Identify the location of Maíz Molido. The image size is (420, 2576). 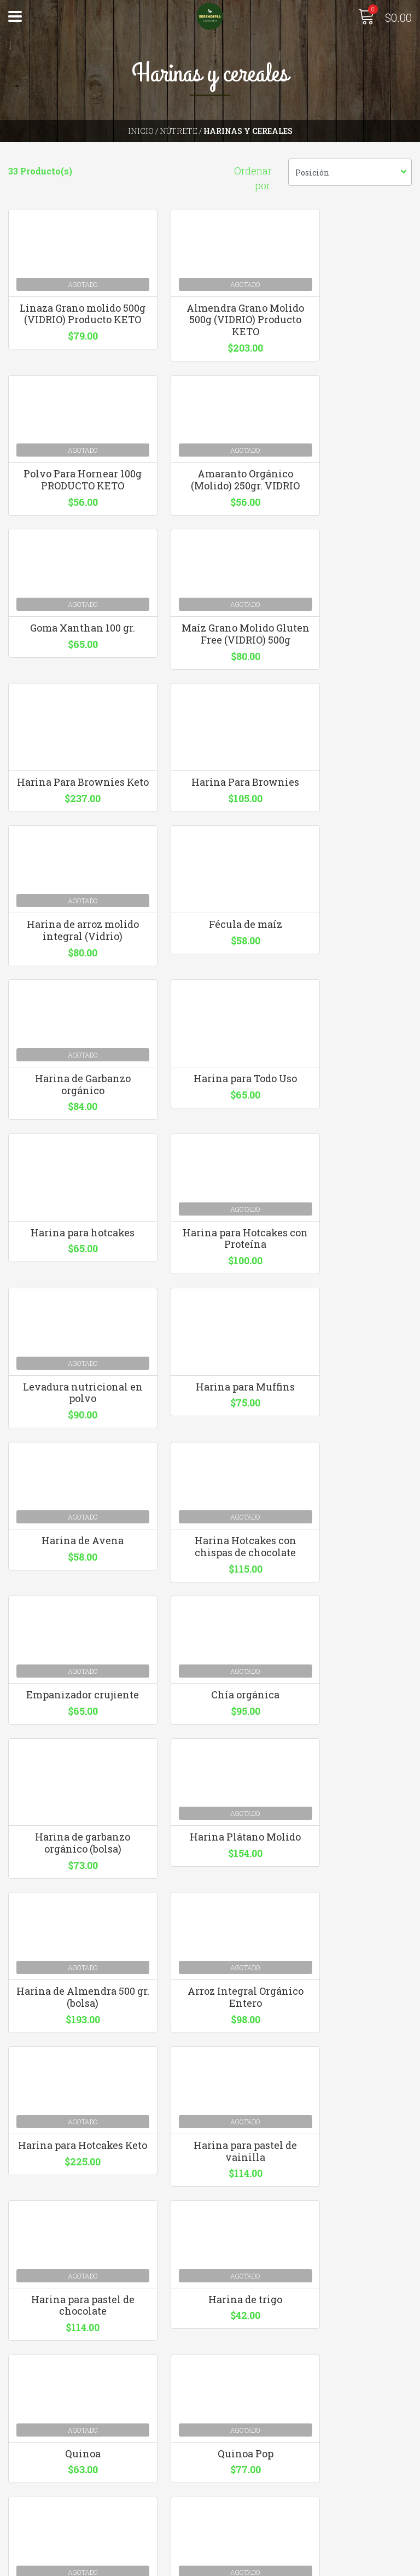
(350, 2000).